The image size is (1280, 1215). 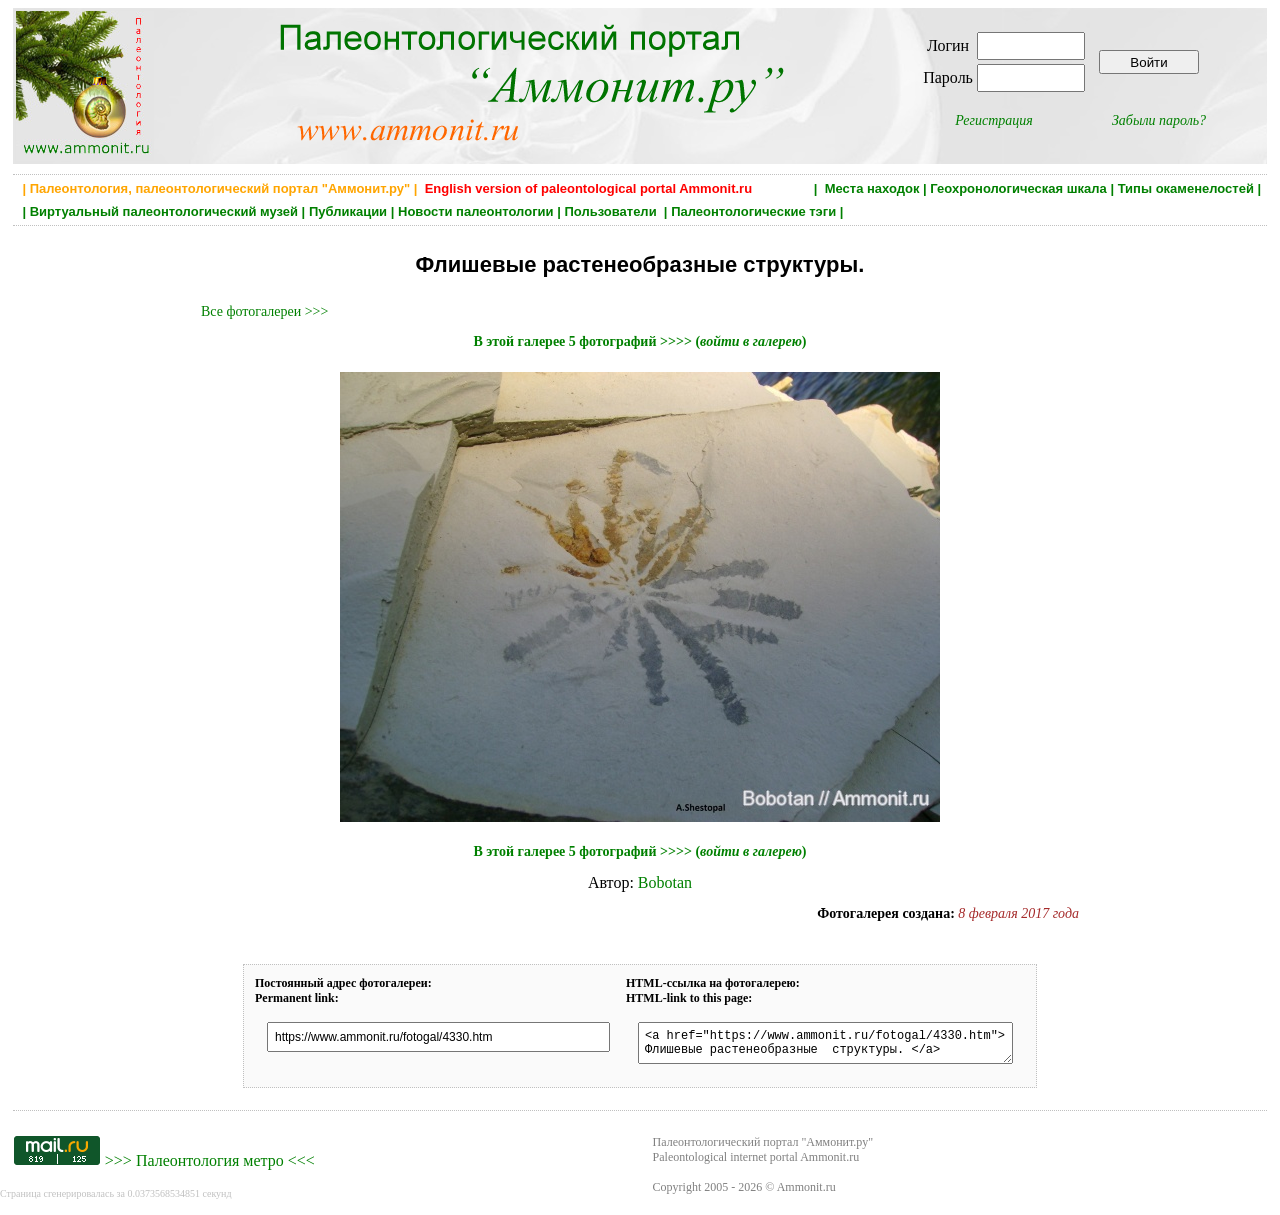 What do you see at coordinates (872, 188) in the screenshot?
I see `Места находок` at bounding box center [872, 188].